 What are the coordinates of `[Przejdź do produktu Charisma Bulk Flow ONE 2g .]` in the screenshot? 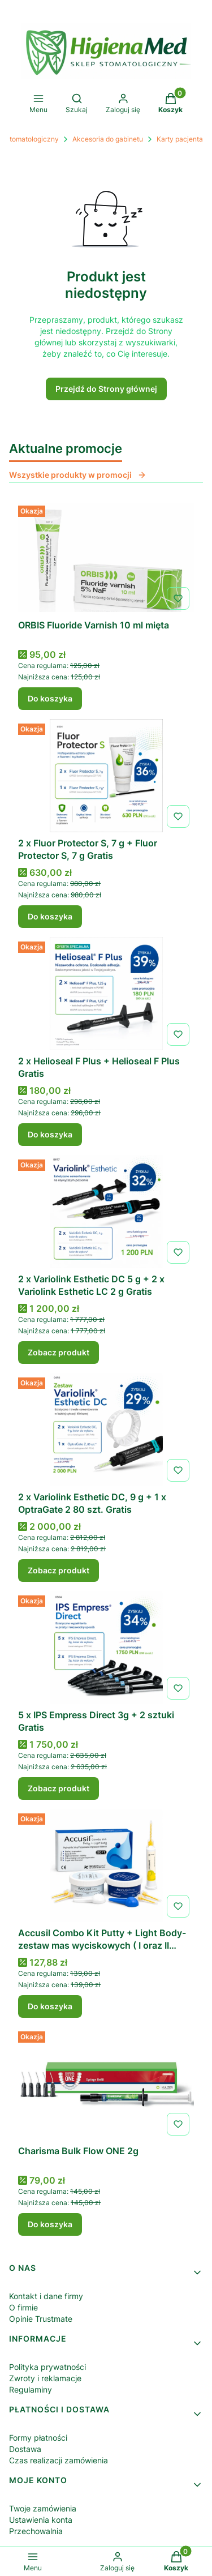 It's located at (106, 2083).